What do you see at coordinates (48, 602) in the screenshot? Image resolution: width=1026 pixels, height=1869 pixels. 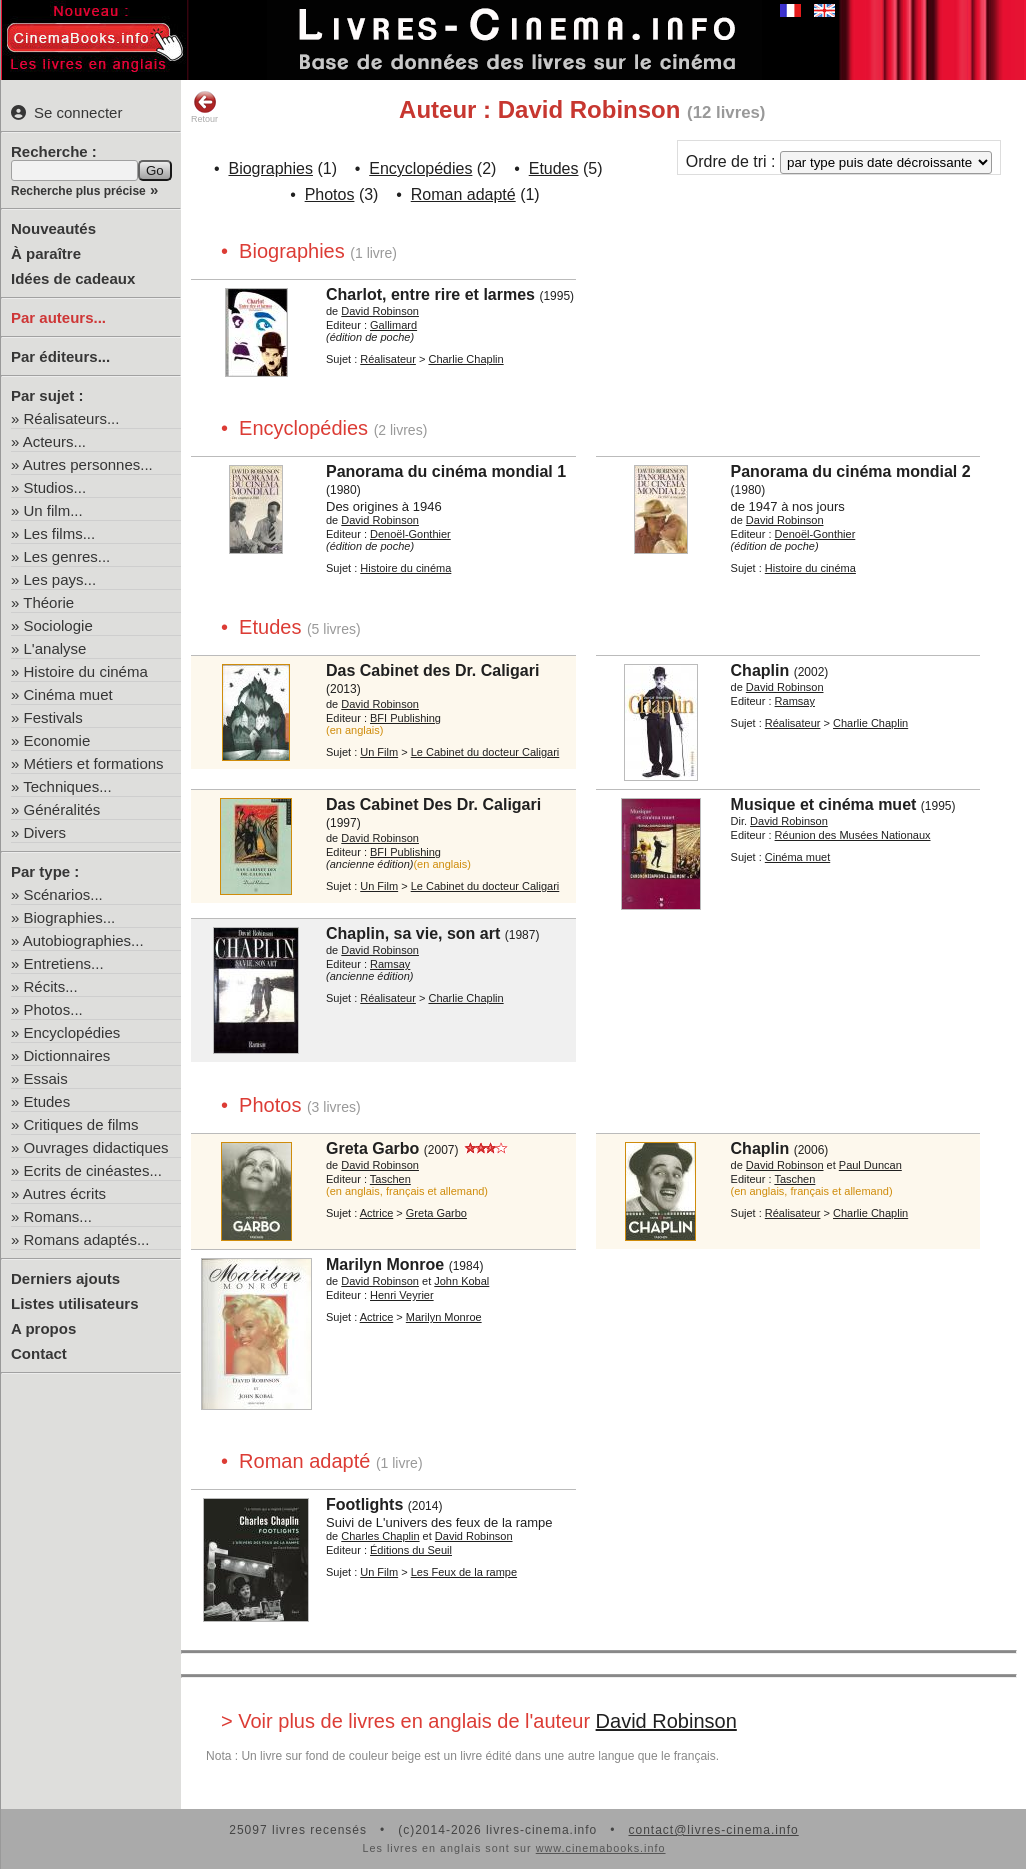 I see `Théorie` at bounding box center [48, 602].